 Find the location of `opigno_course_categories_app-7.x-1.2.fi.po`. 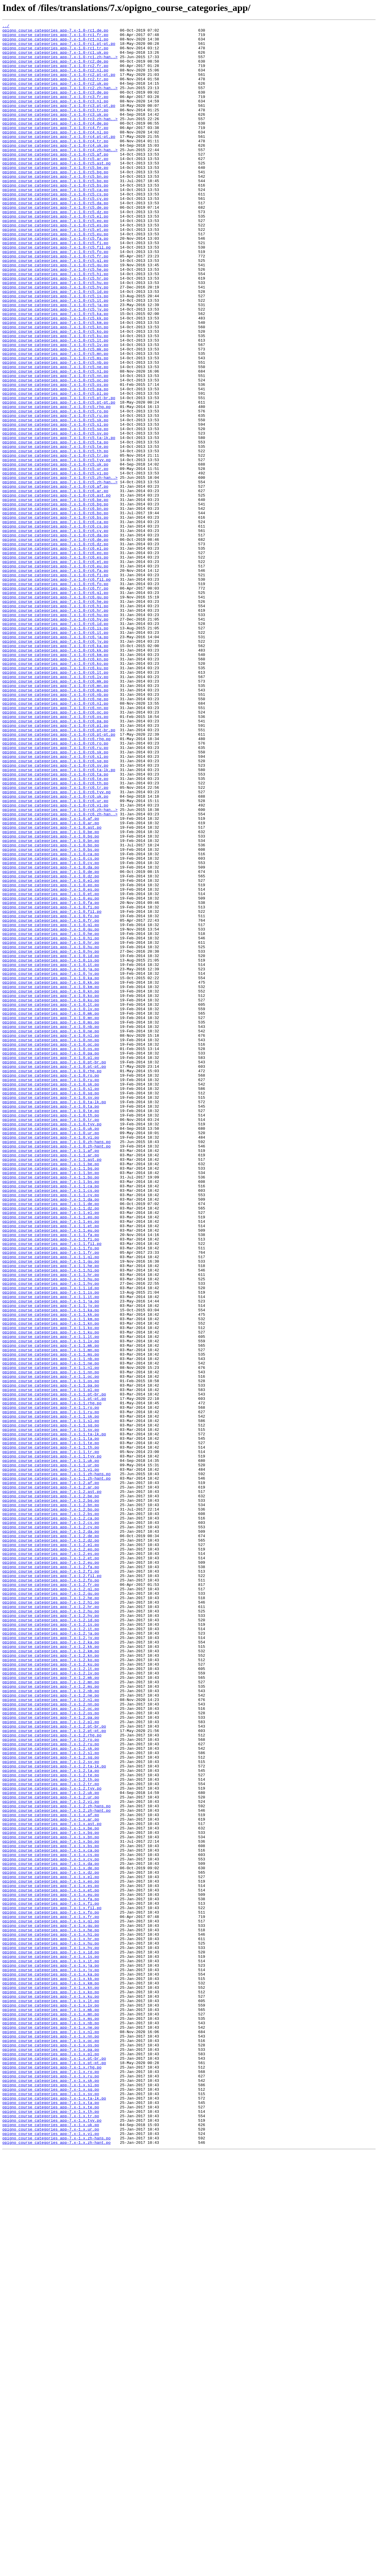

opigno_course_categories_app-7.x-1.2.fi.po is located at coordinates (50, 1881).